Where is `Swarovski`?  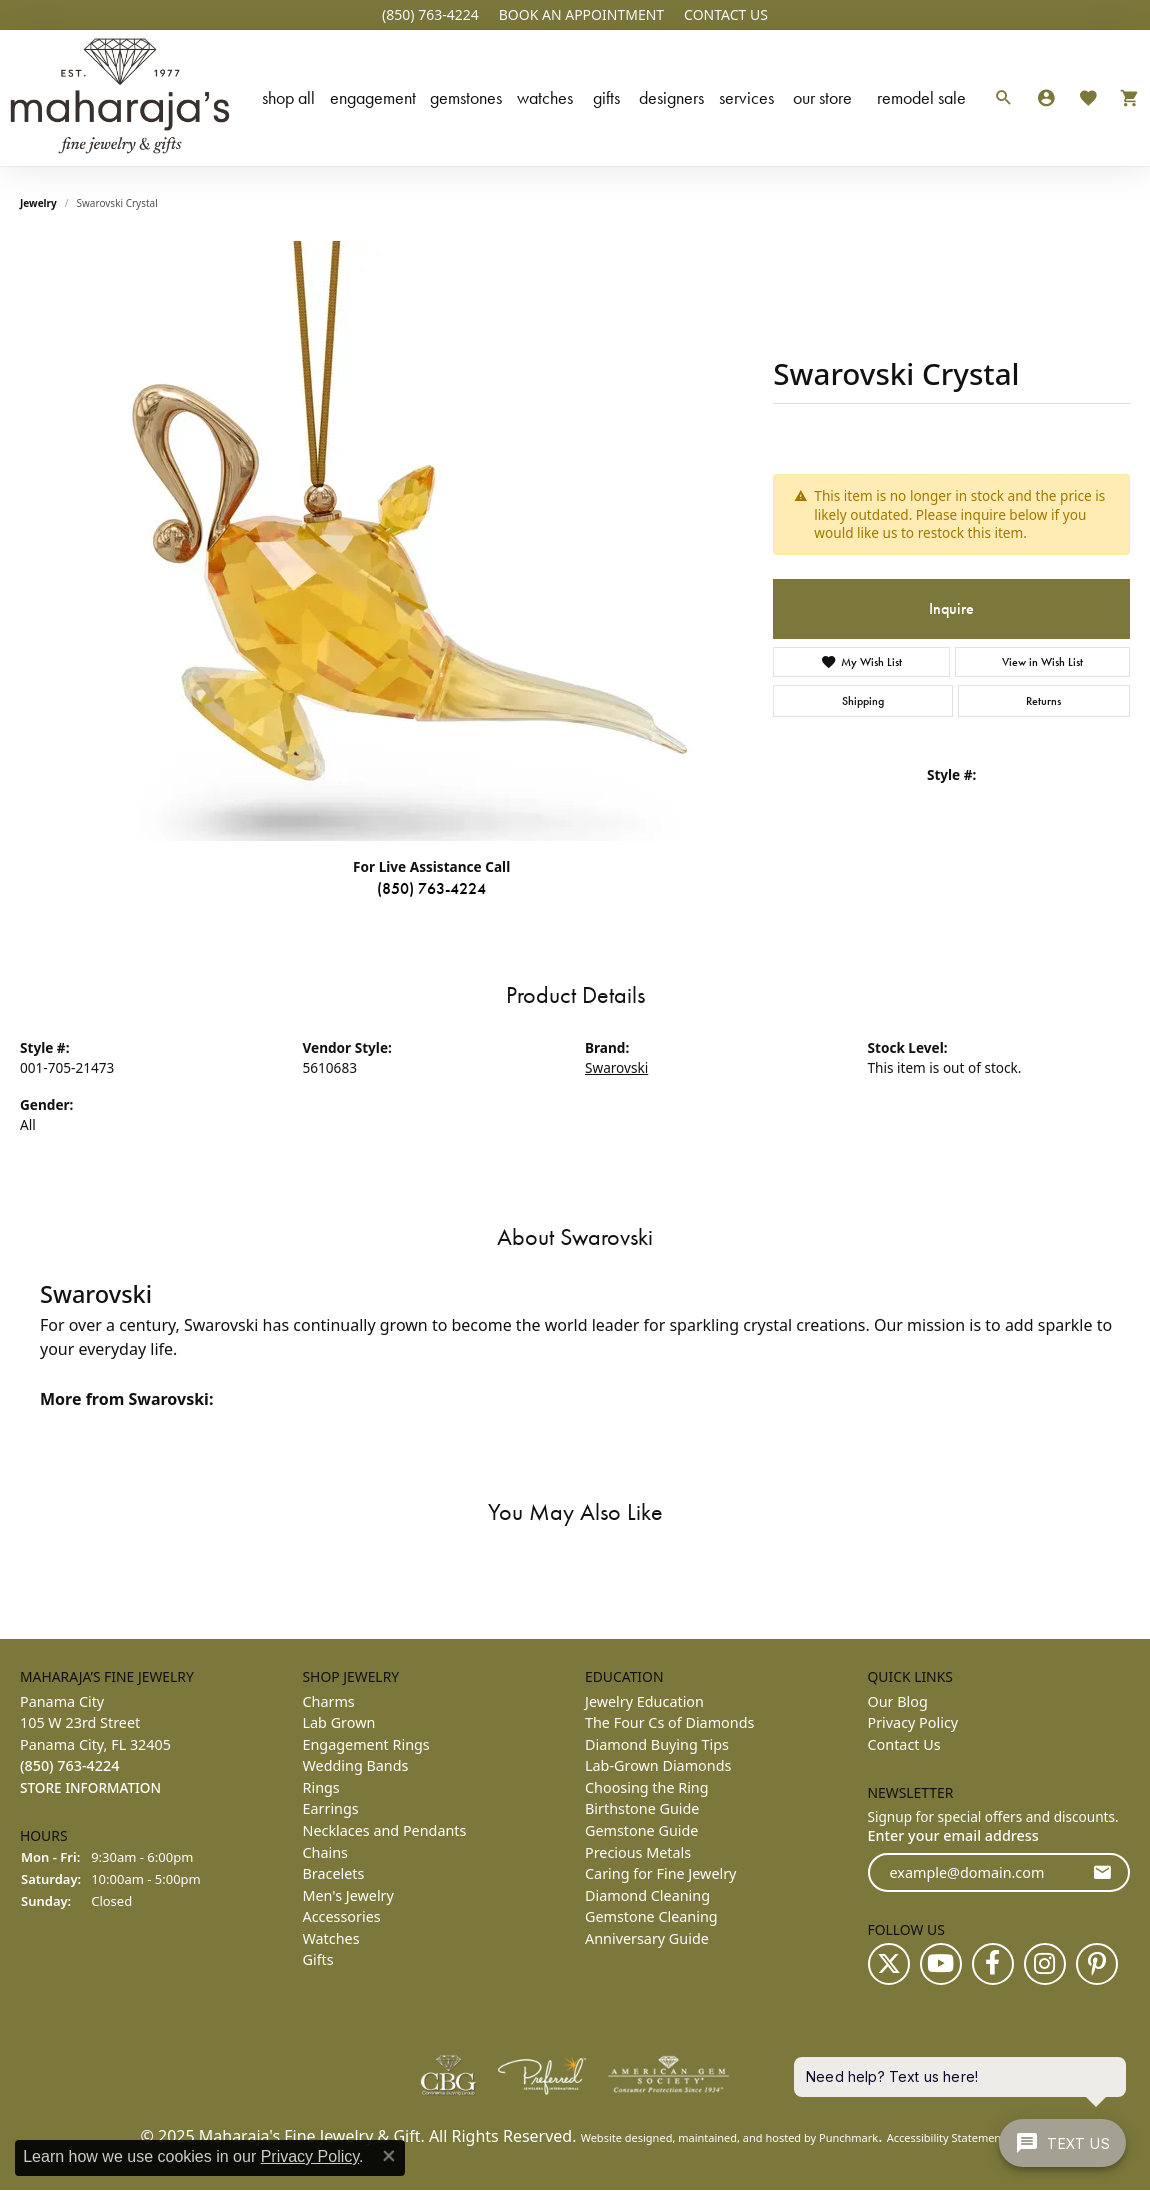
Swarovski is located at coordinates (616, 1067).